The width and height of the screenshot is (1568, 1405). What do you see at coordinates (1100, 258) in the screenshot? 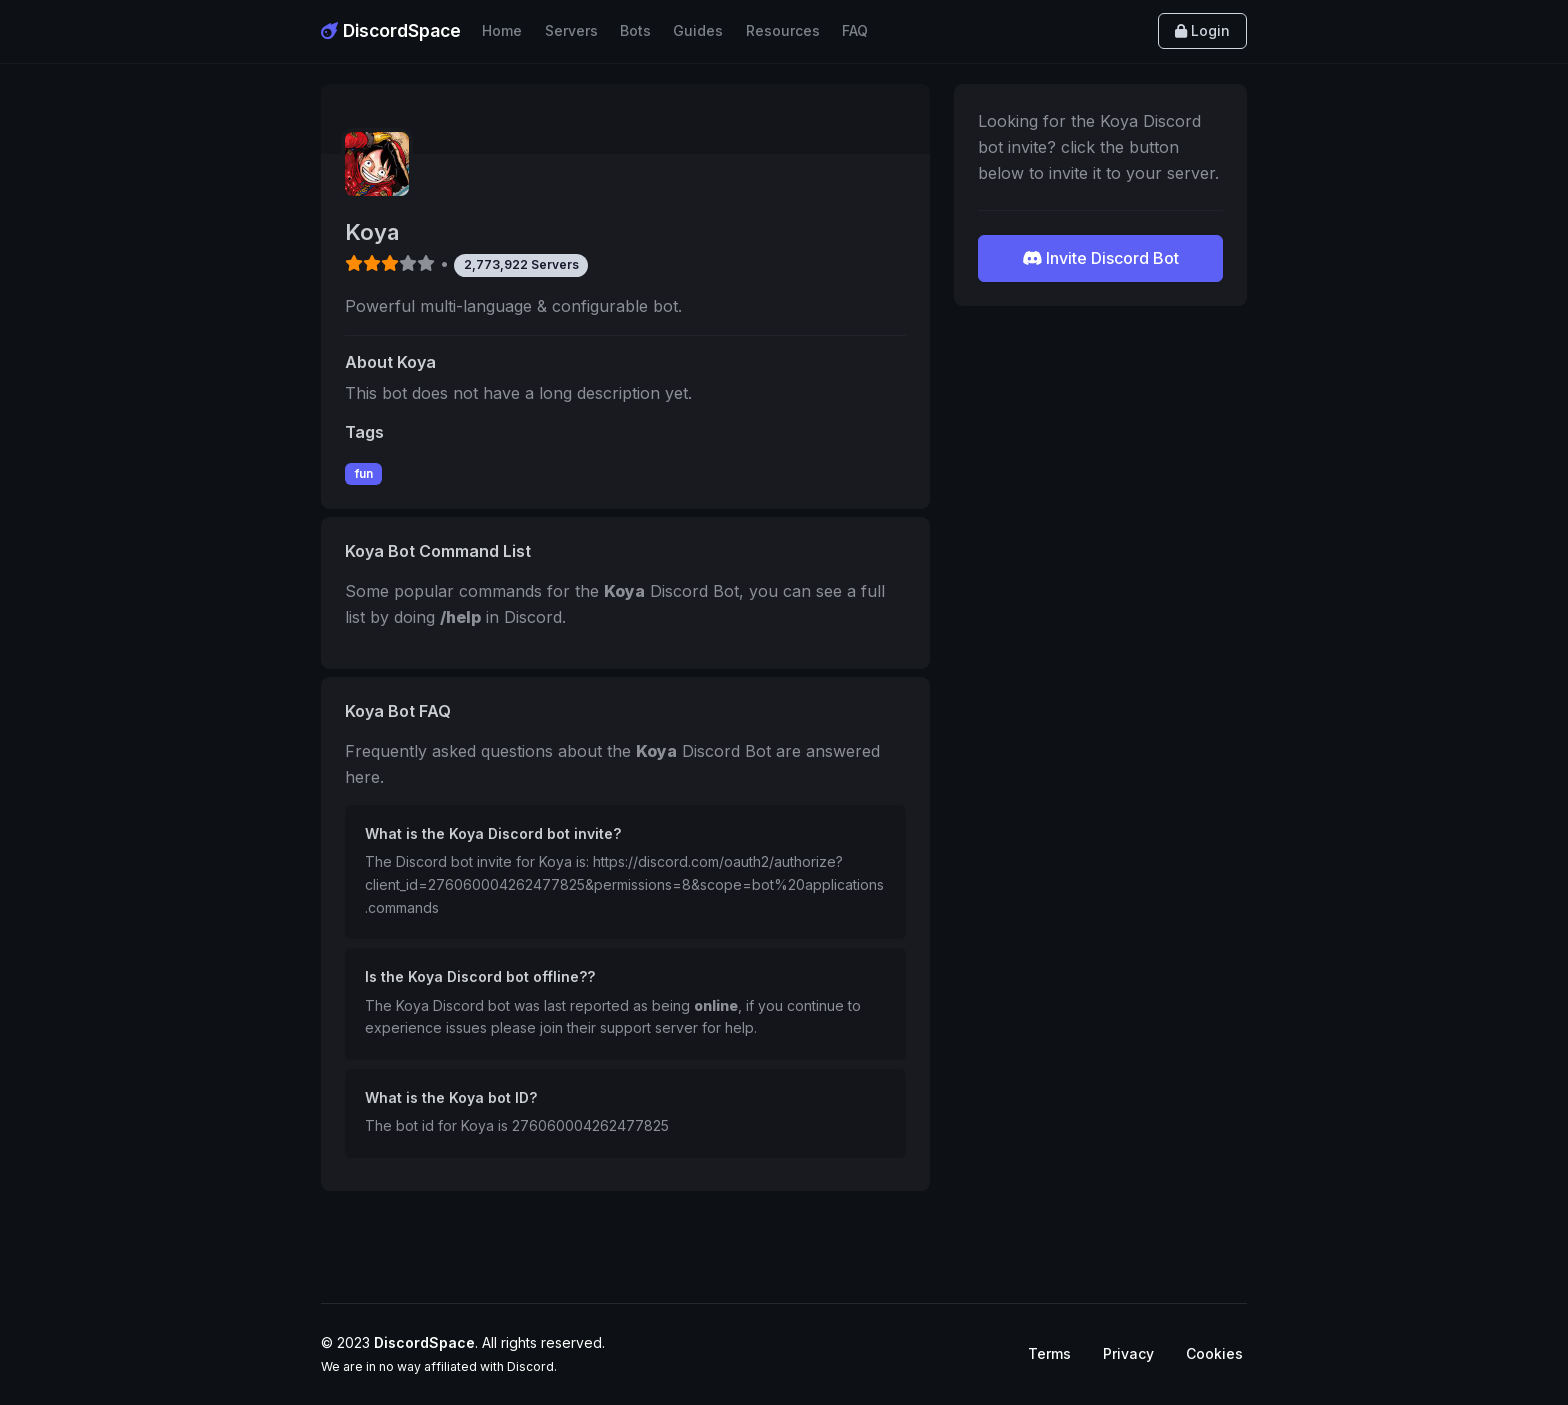
I see `Invite Discord Bot` at bounding box center [1100, 258].